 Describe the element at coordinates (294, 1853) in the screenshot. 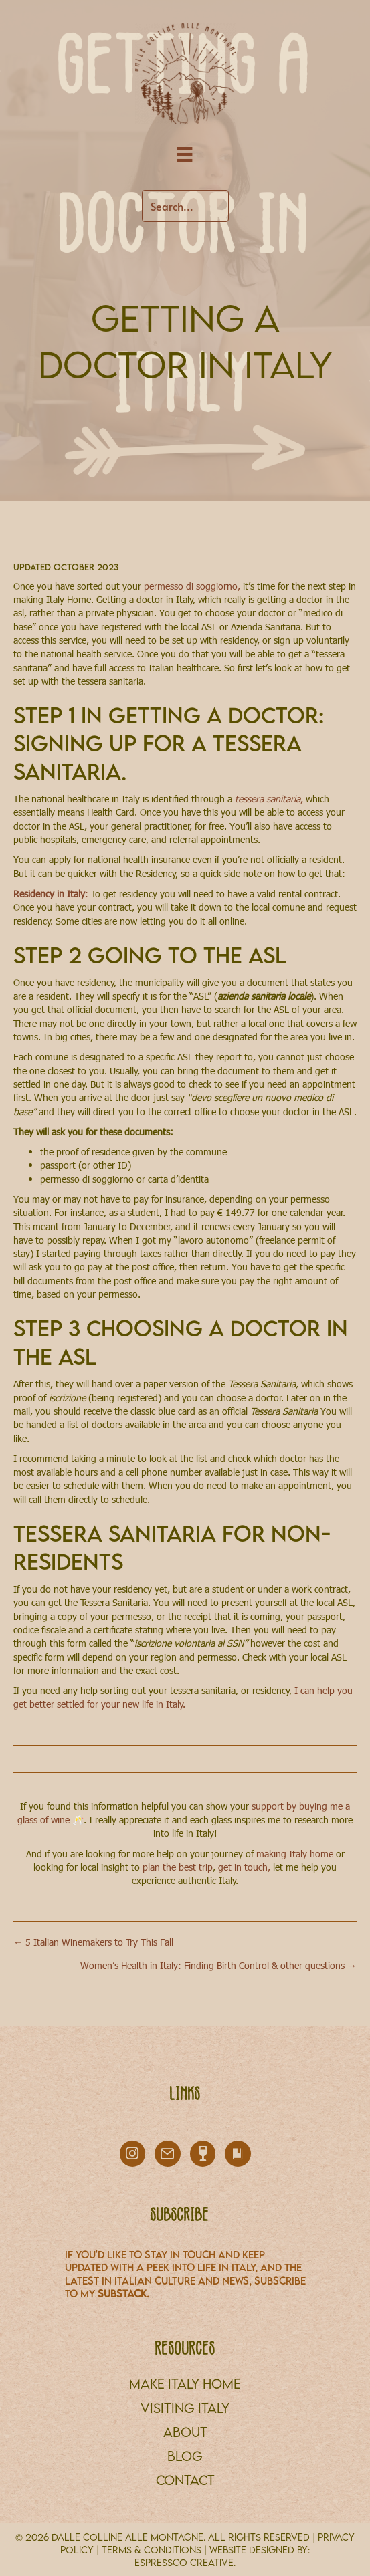

I see `making Italy home` at that location.